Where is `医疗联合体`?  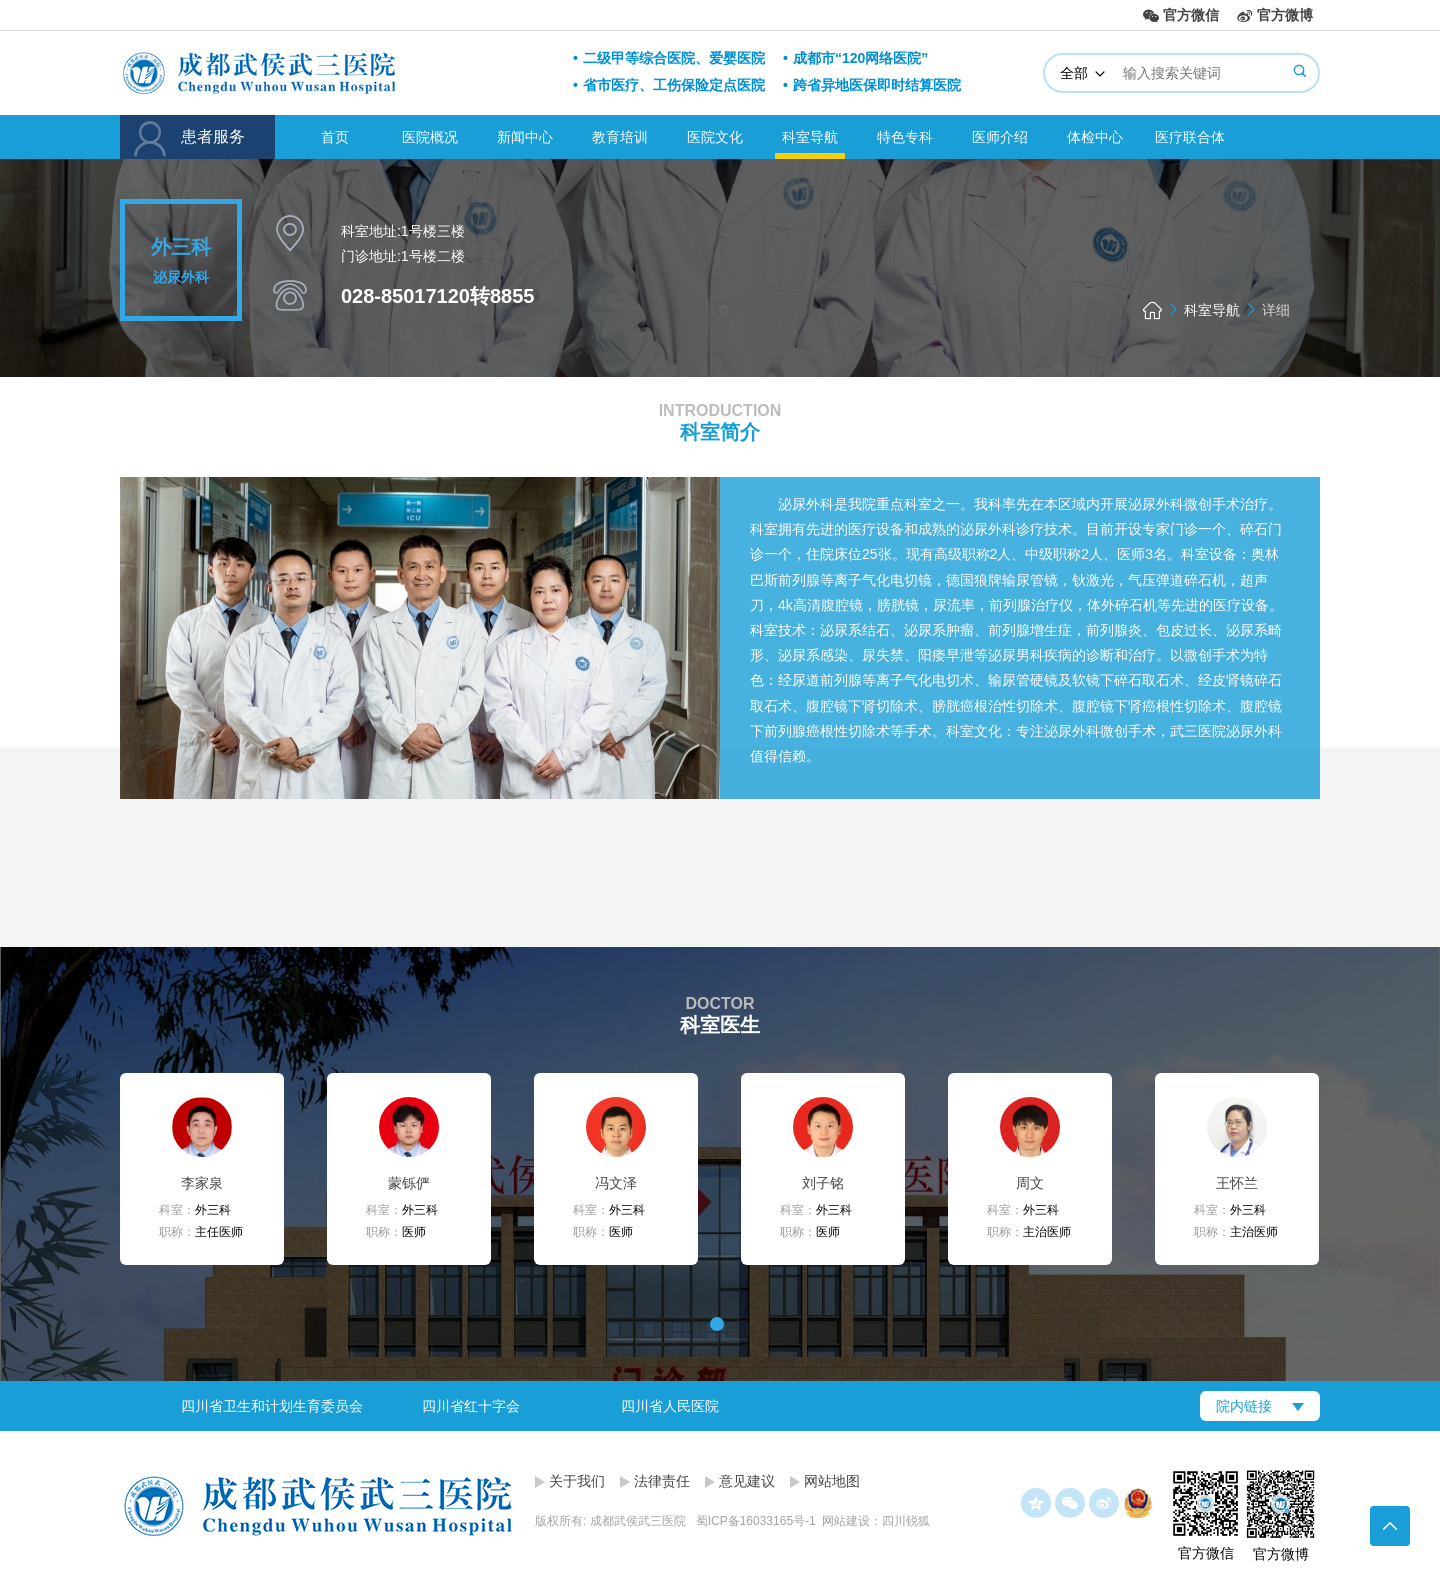
医疗联合体 is located at coordinates (1190, 137).